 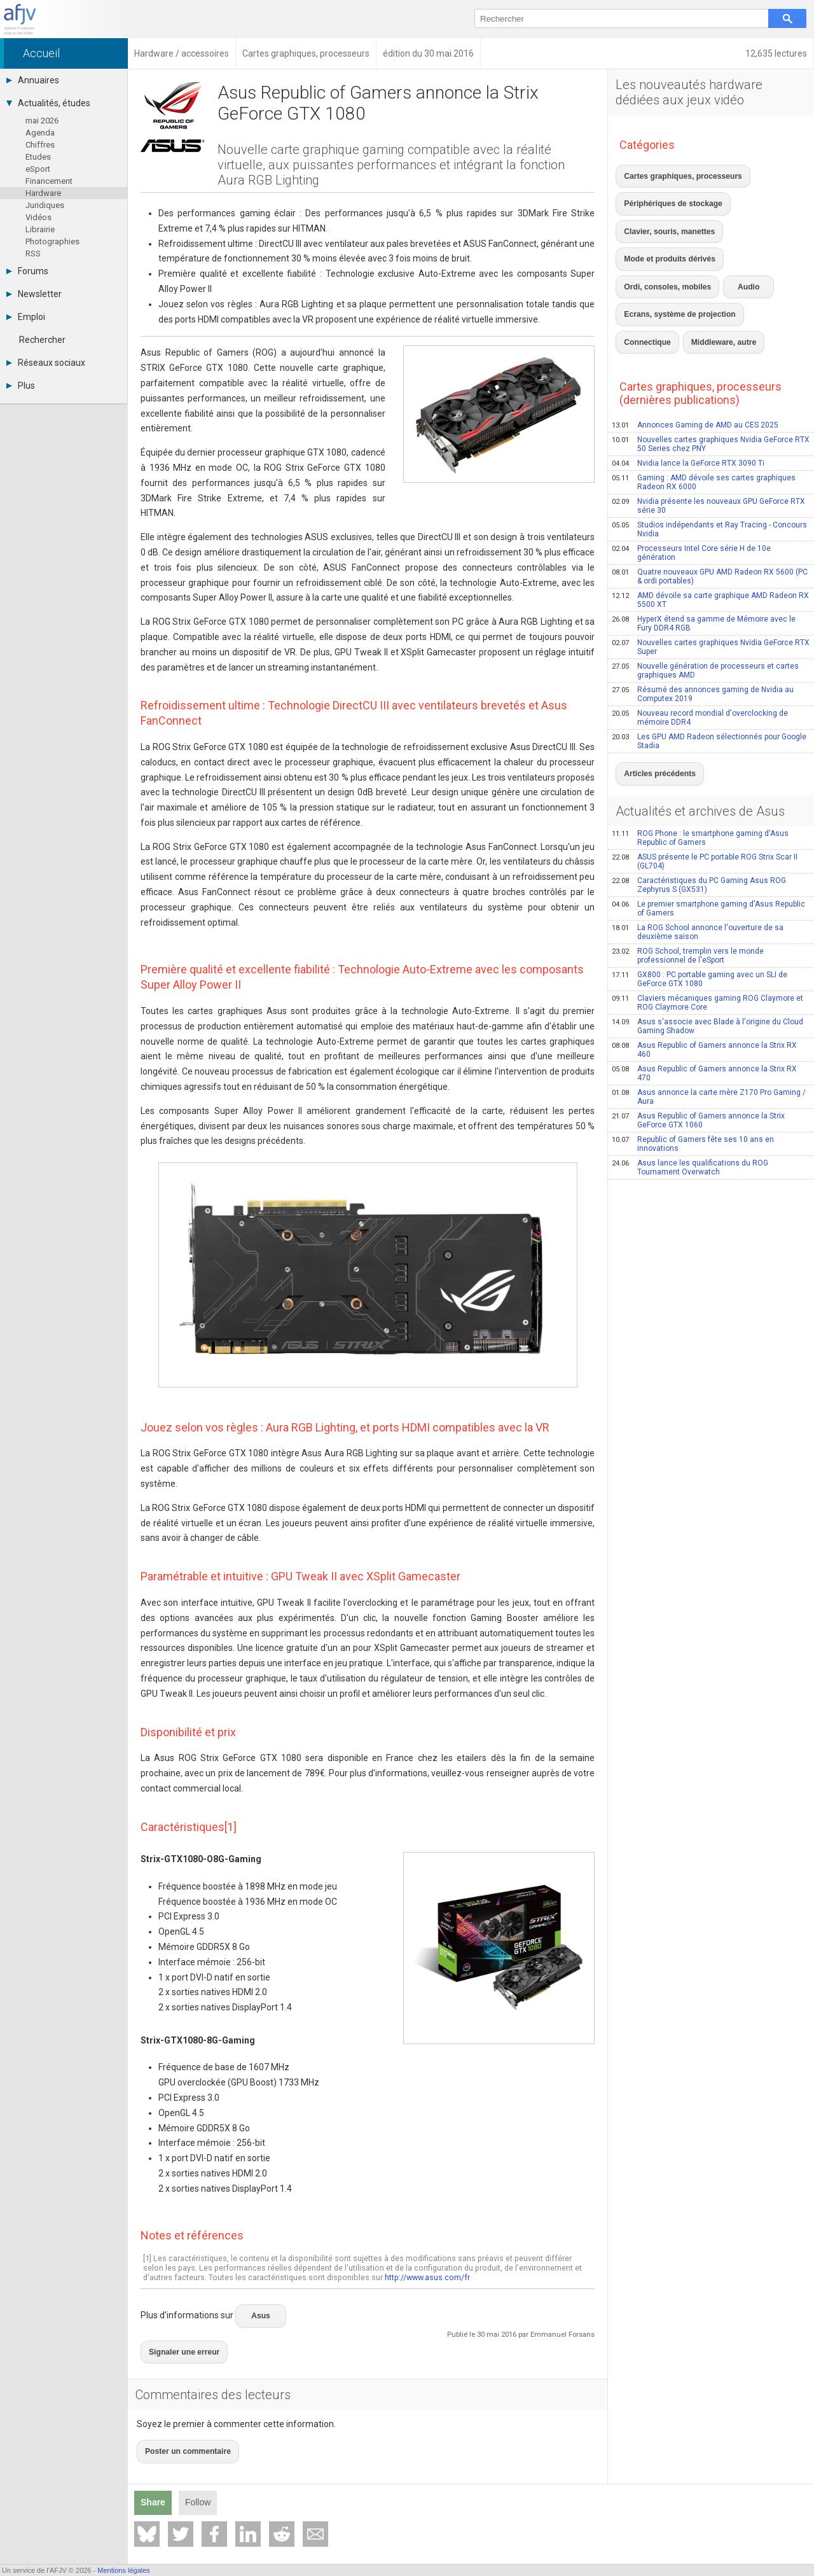 What do you see at coordinates (698, 1041) in the screenshot?
I see `Asus Republic of Gamers annonce la Strix GeForce GTX 1060` at bounding box center [698, 1041].